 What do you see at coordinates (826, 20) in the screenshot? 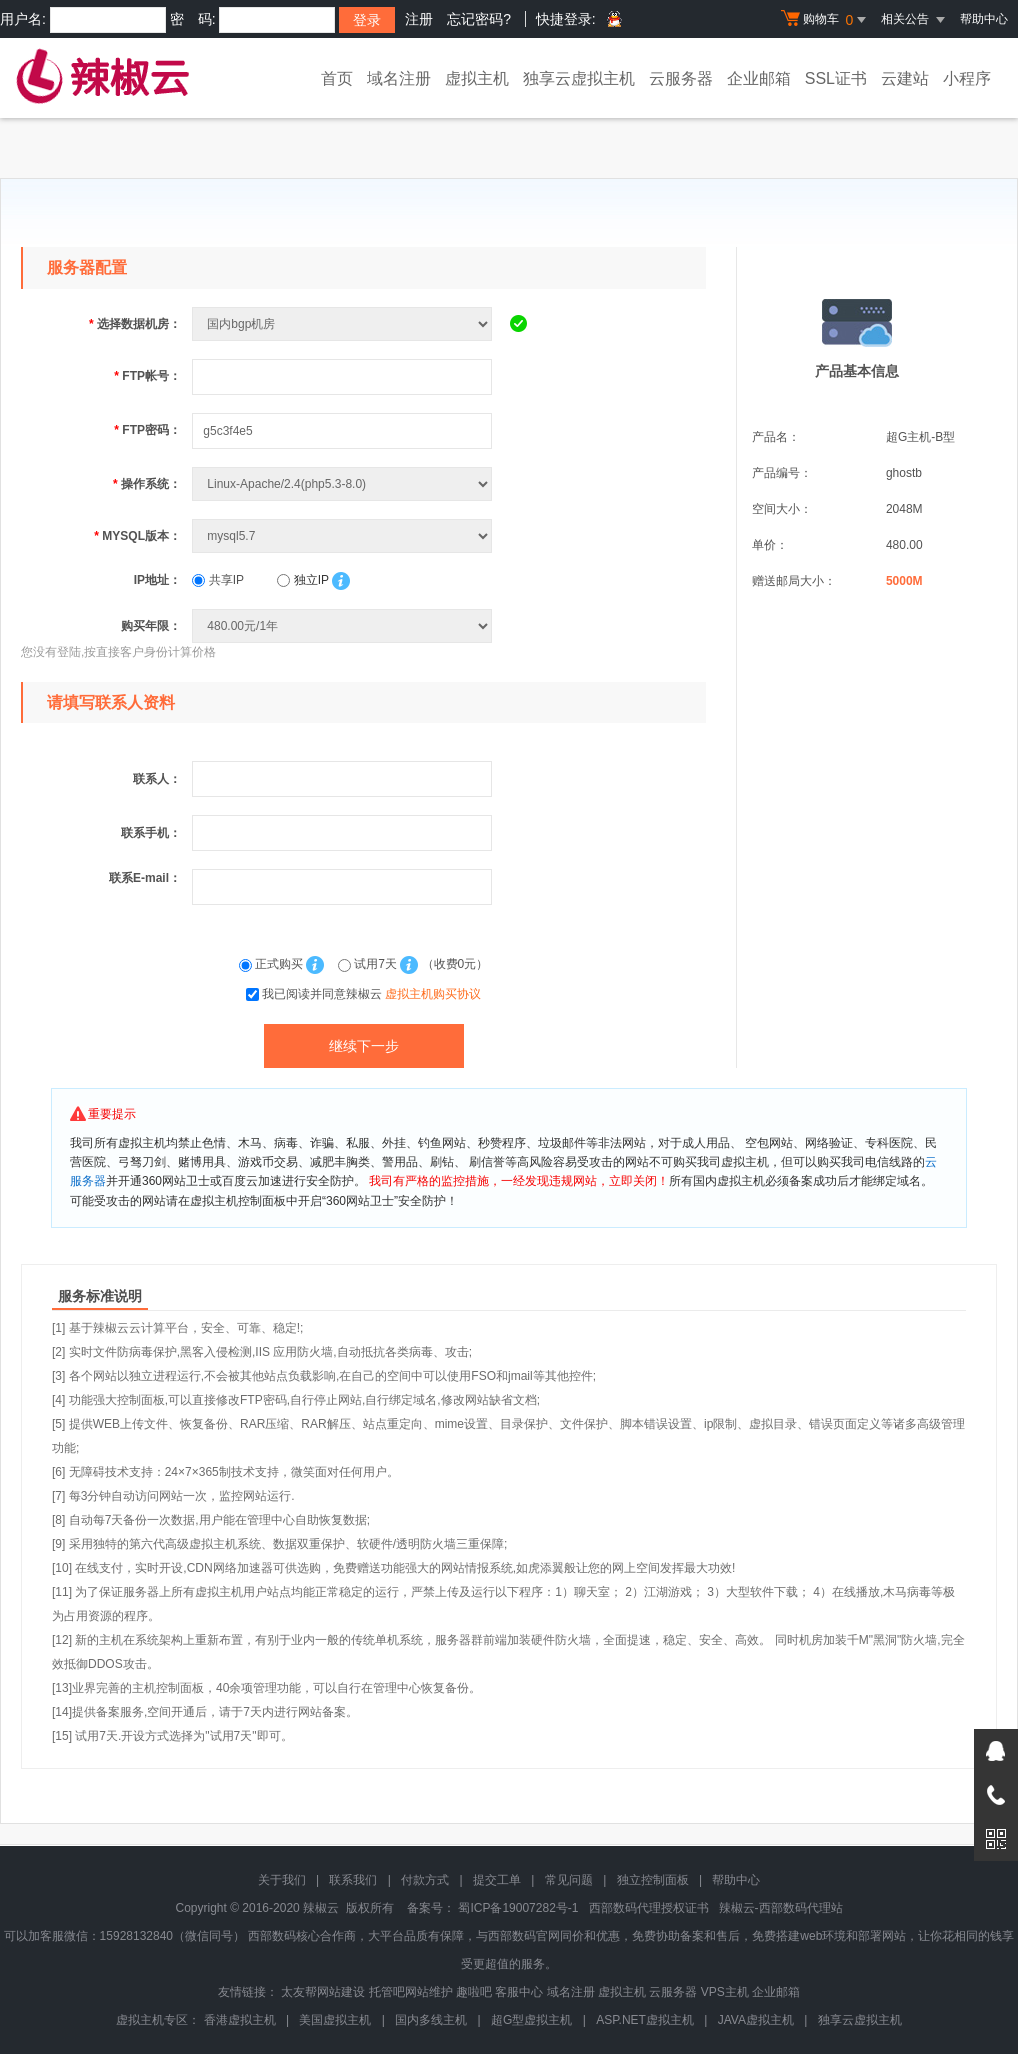
I see `购物车` at bounding box center [826, 20].